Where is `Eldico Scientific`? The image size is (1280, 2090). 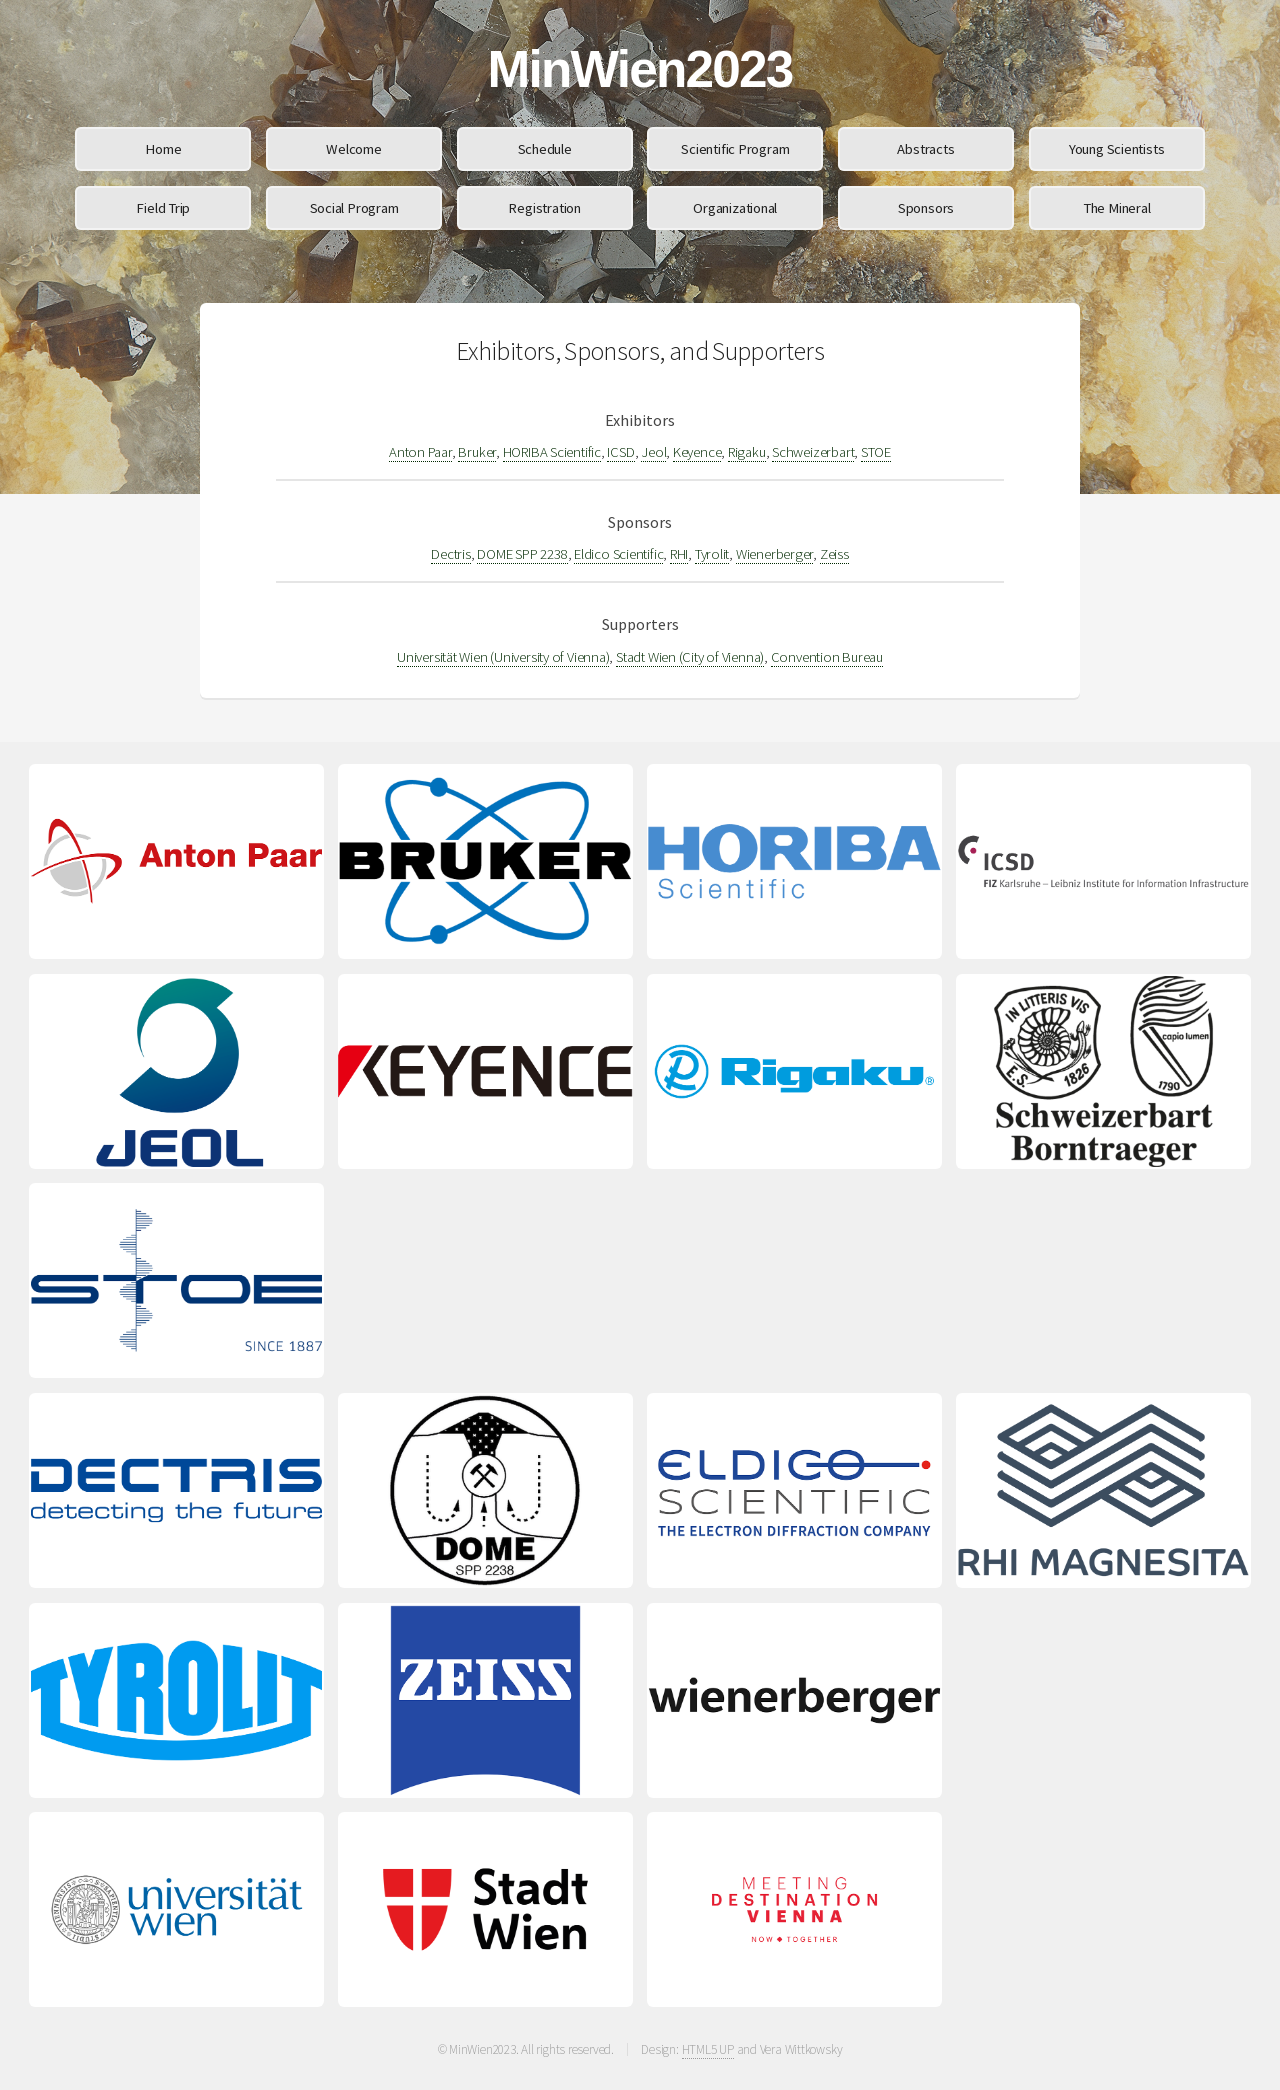
Eldico Scientific is located at coordinates (618, 554).